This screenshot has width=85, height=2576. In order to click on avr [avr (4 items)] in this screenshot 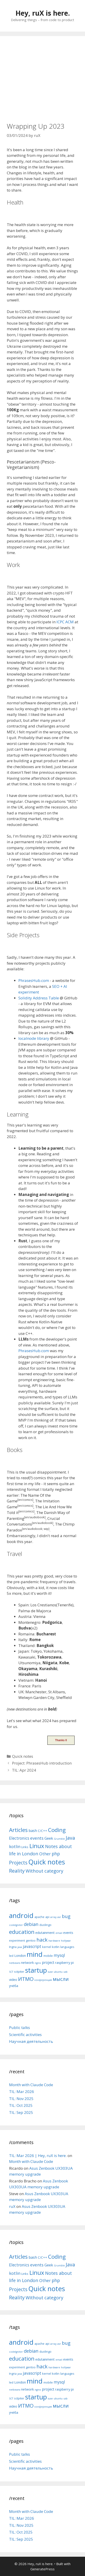, I will do `click(59, 1917)`.